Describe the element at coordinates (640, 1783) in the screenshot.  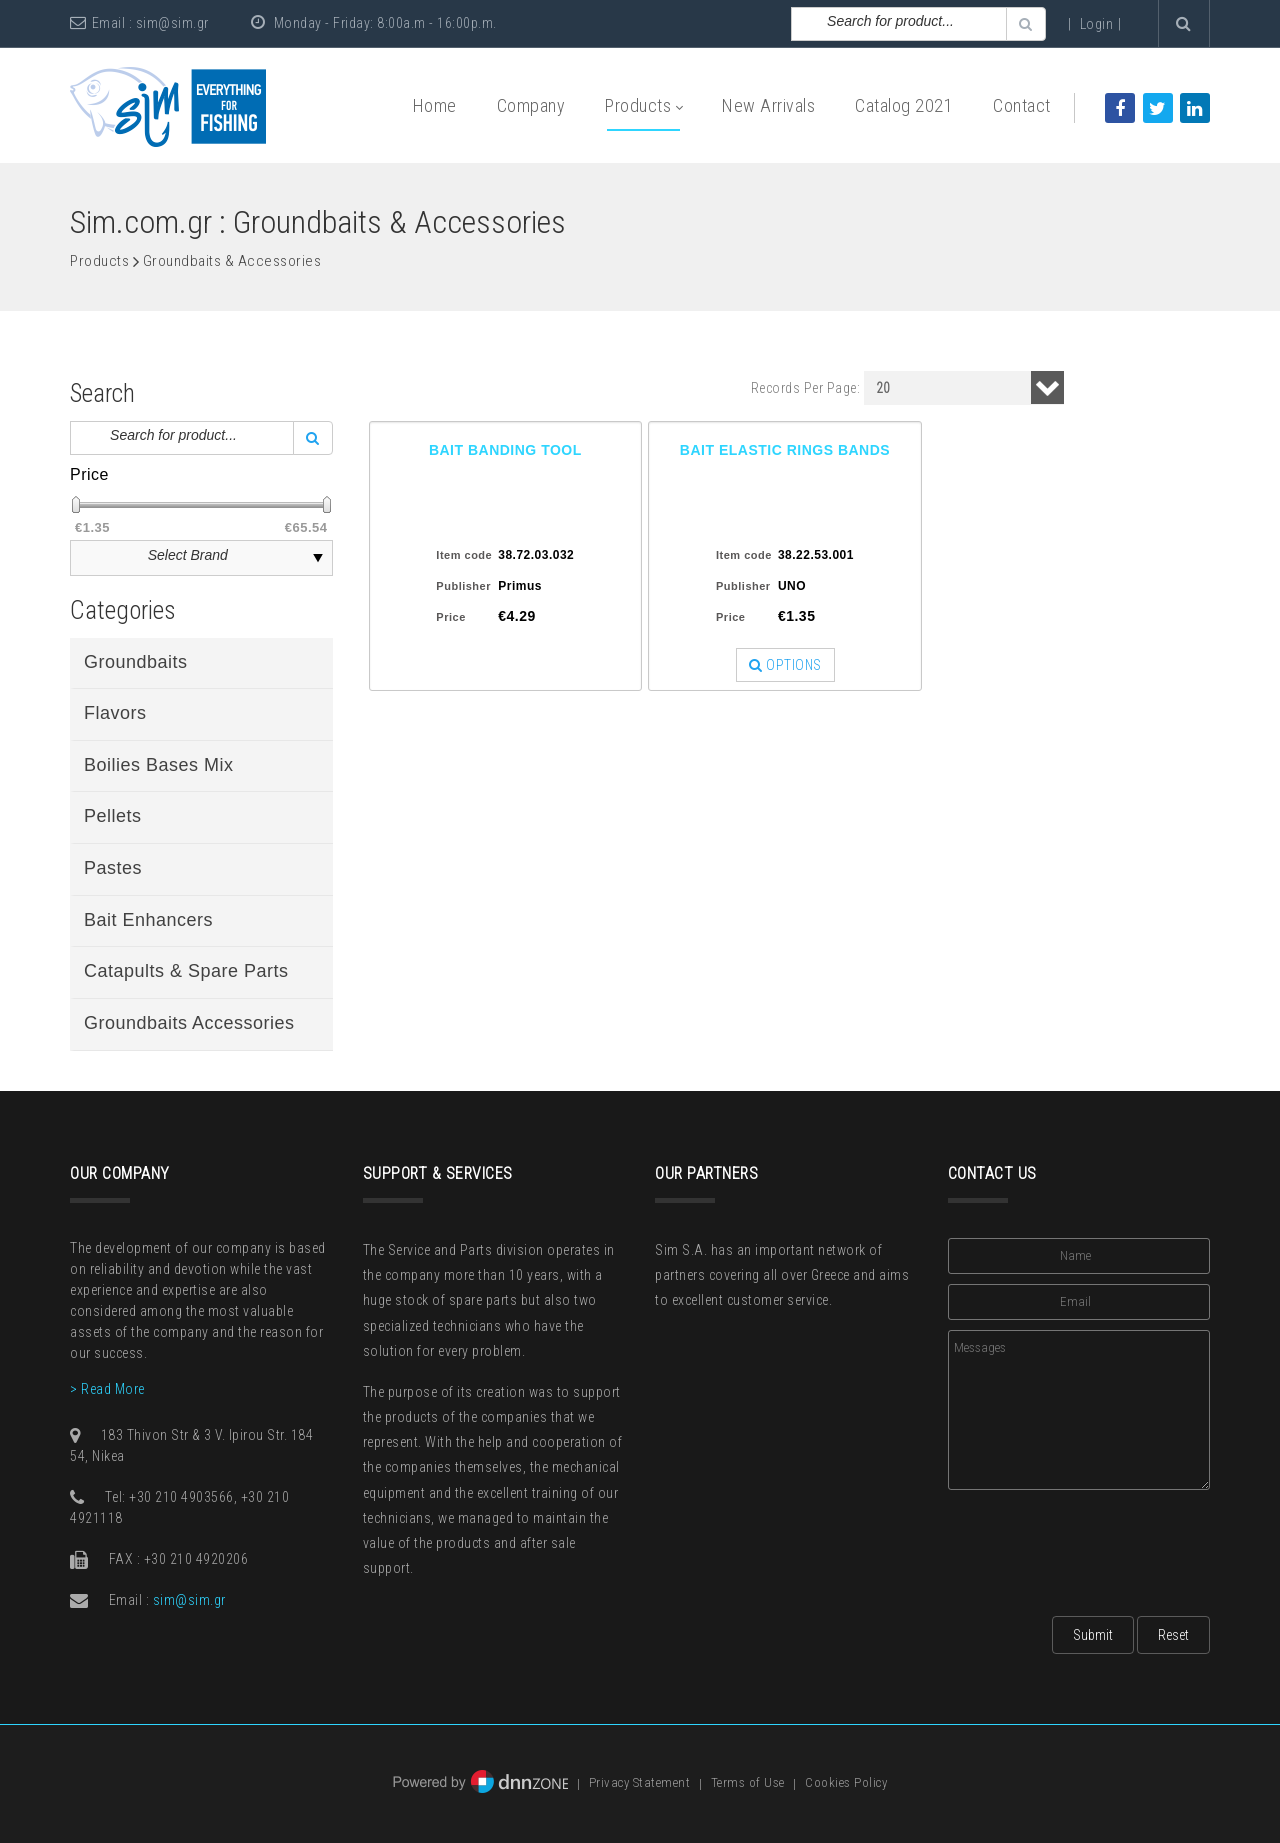
I see `Privacy Statement` at that location.